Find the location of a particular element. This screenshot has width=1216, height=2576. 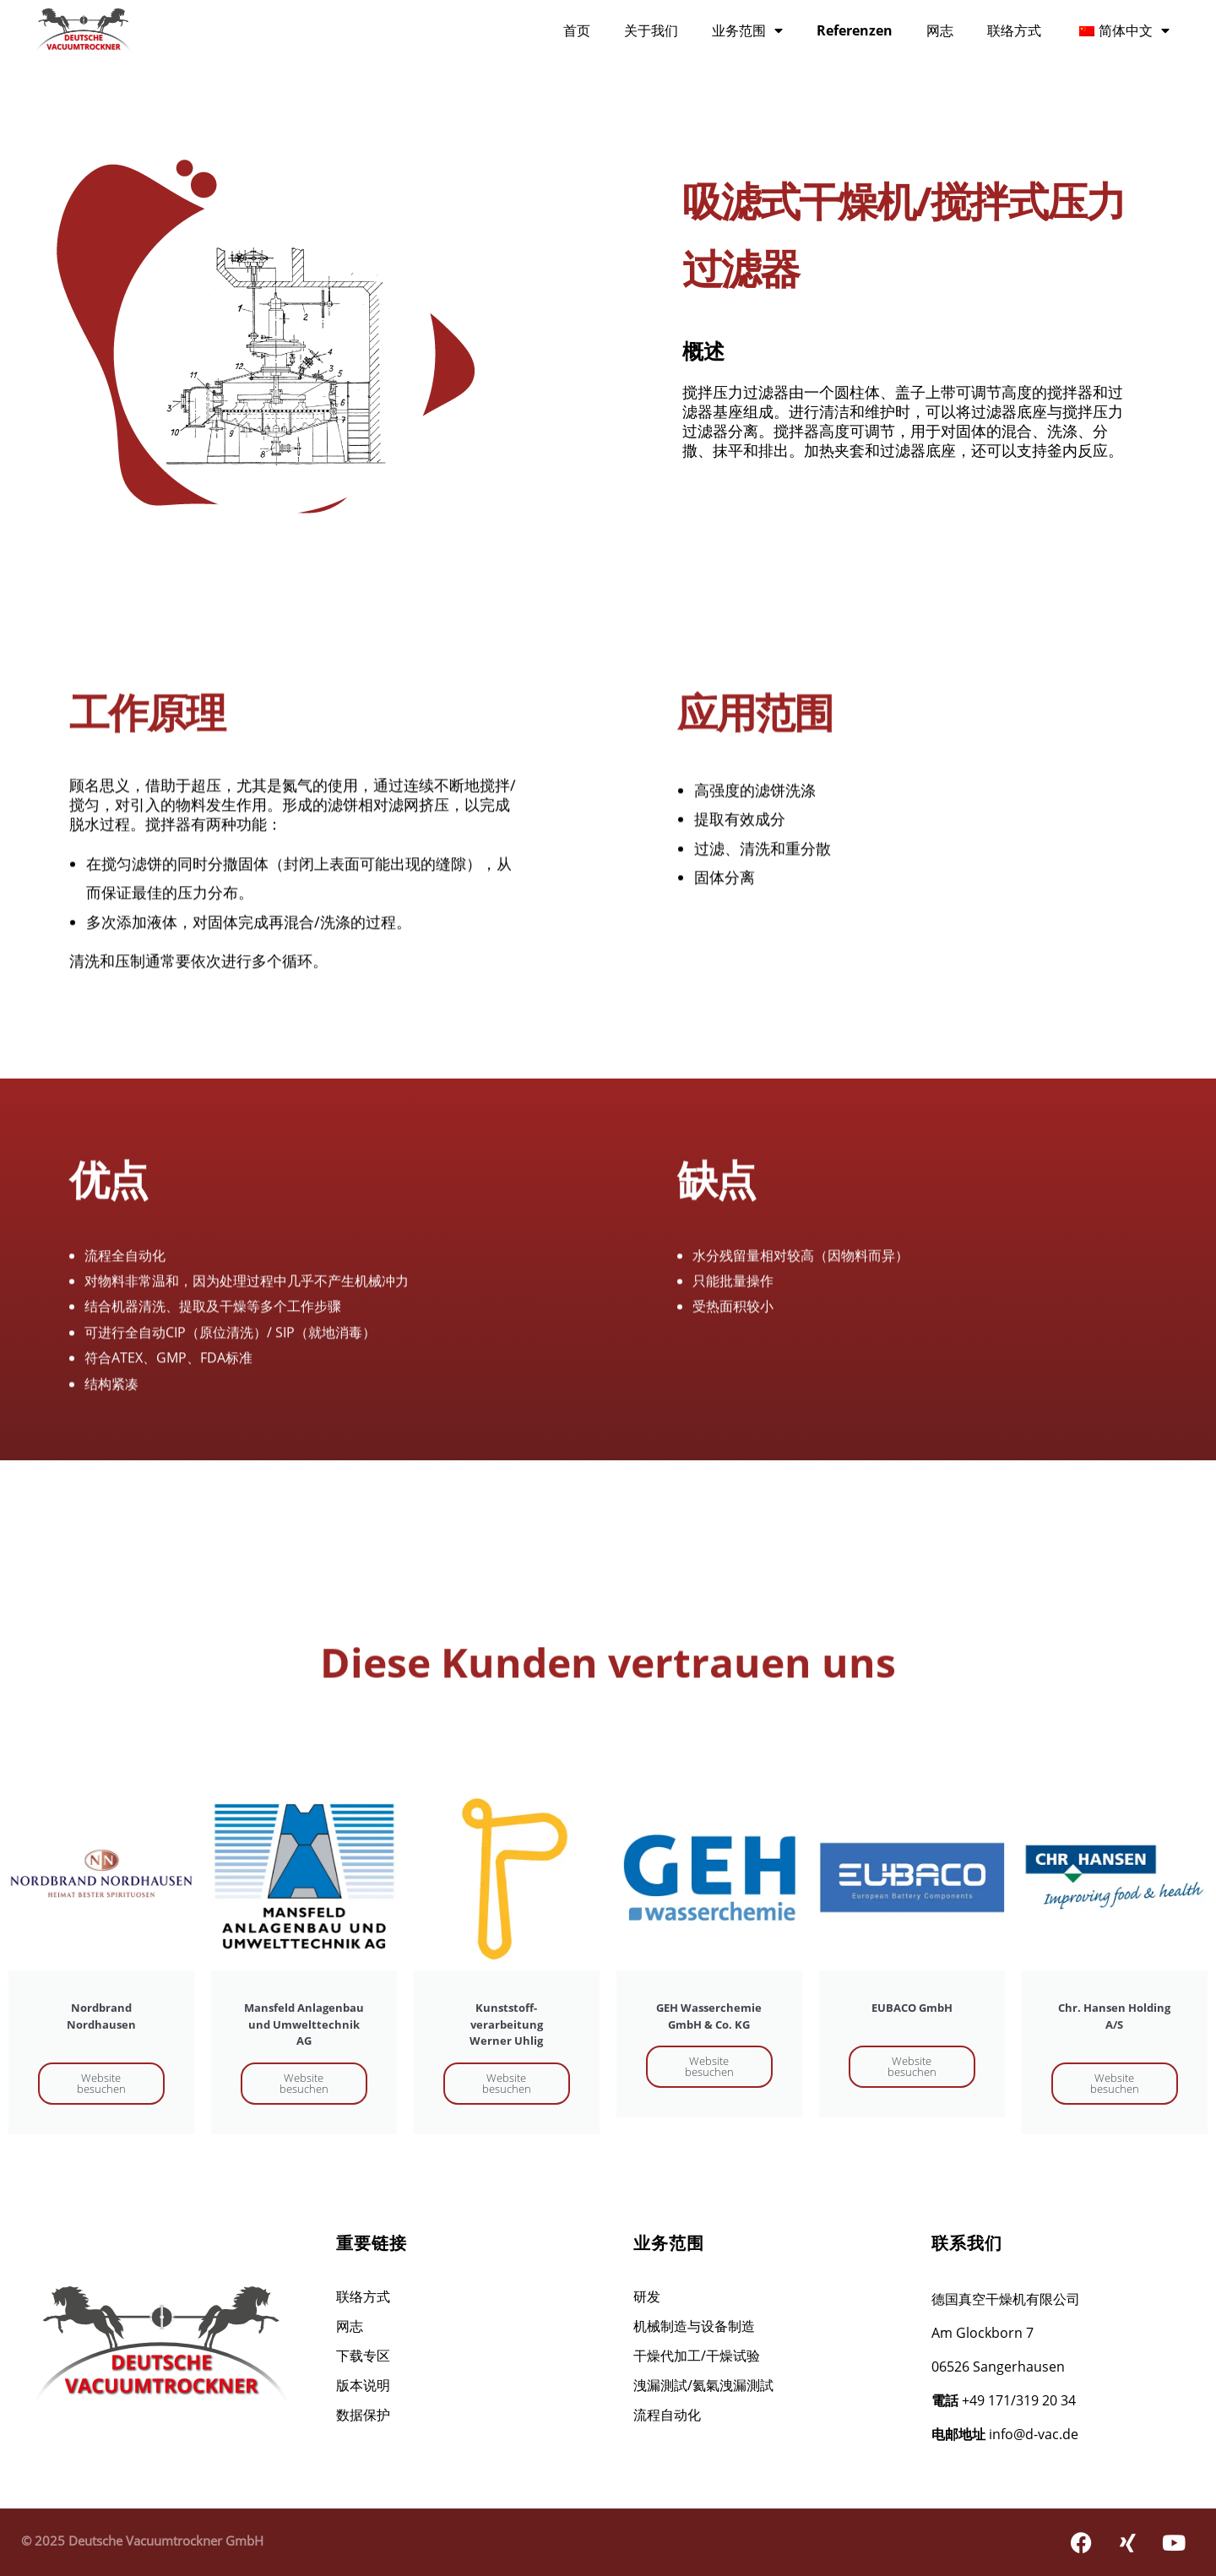

研发 is located at coordinates (646, 2296).